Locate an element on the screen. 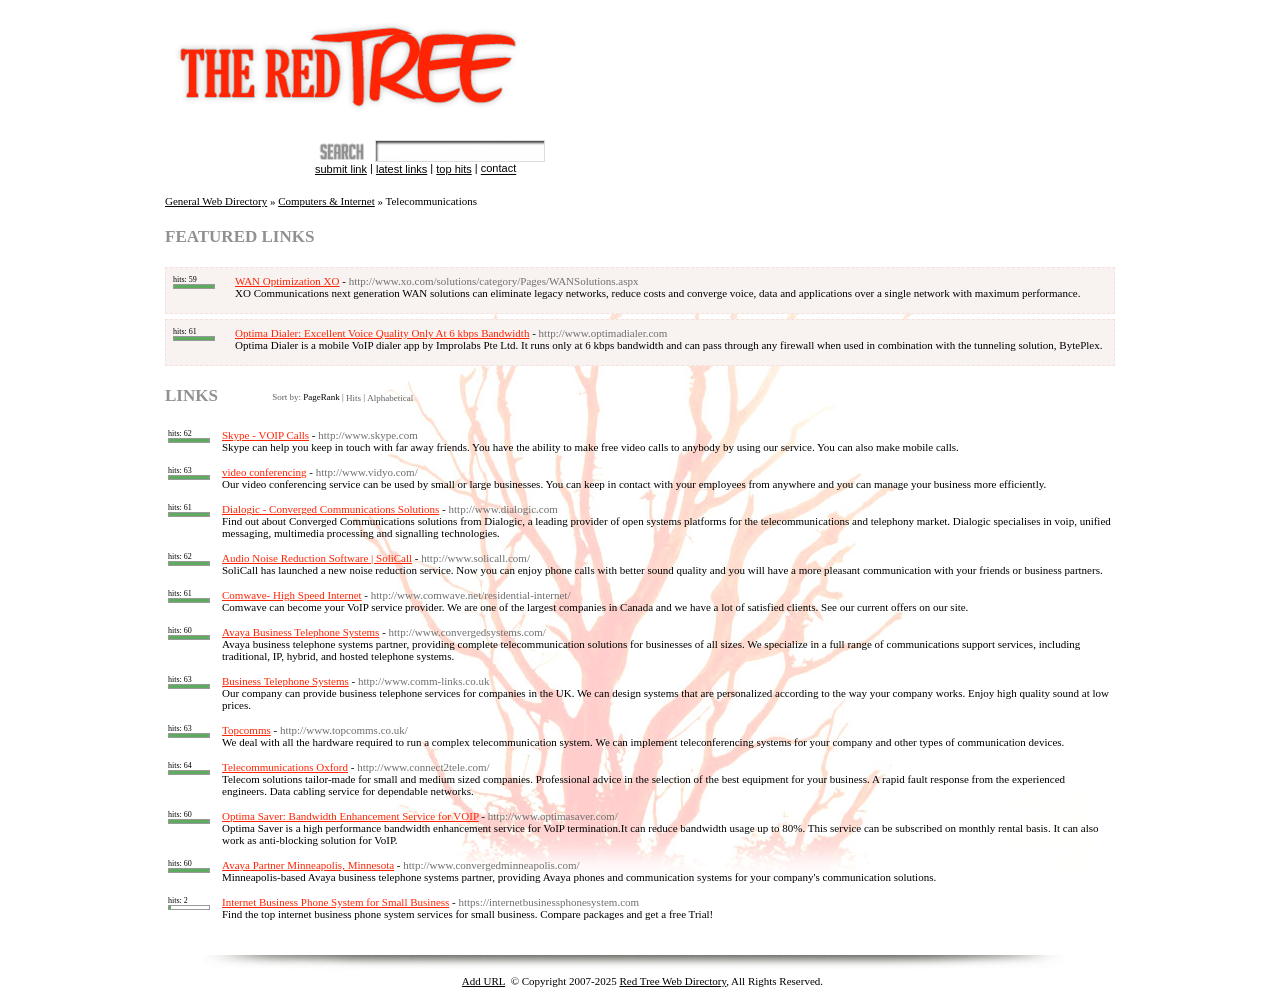  Contact is located at coordinates (498, 169).